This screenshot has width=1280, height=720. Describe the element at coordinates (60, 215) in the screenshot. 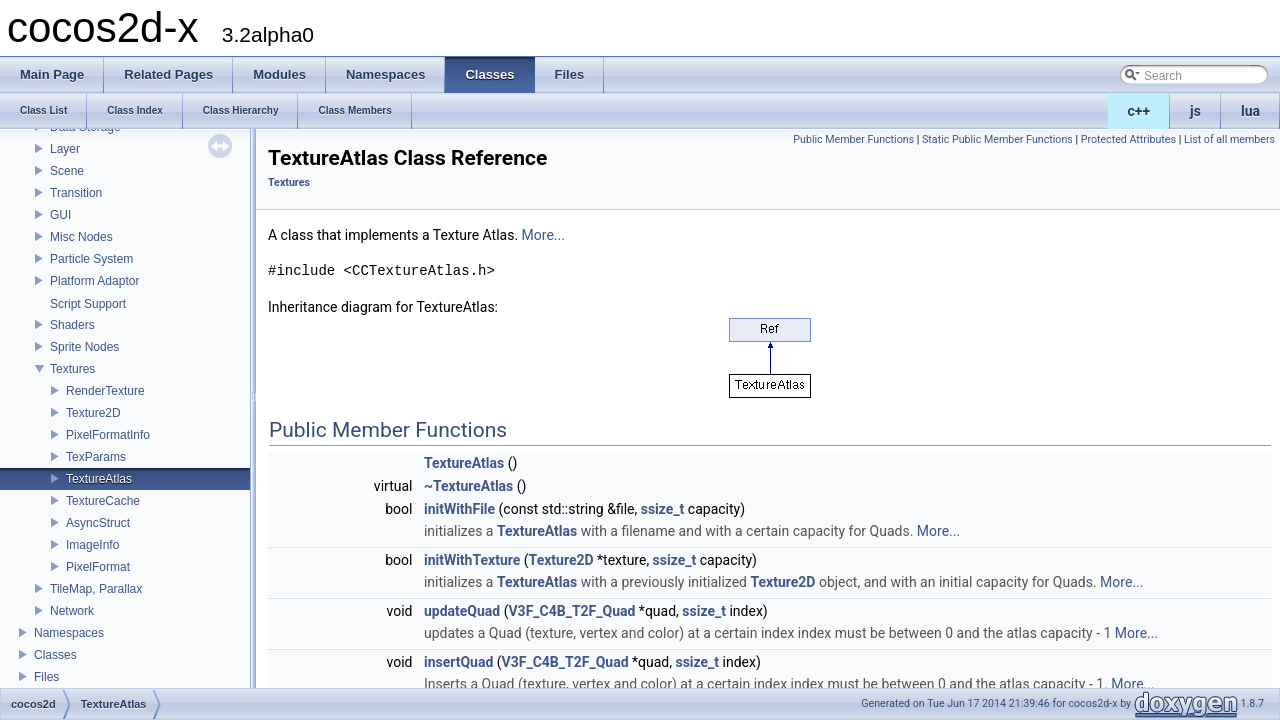

I see `GUI` at that location.